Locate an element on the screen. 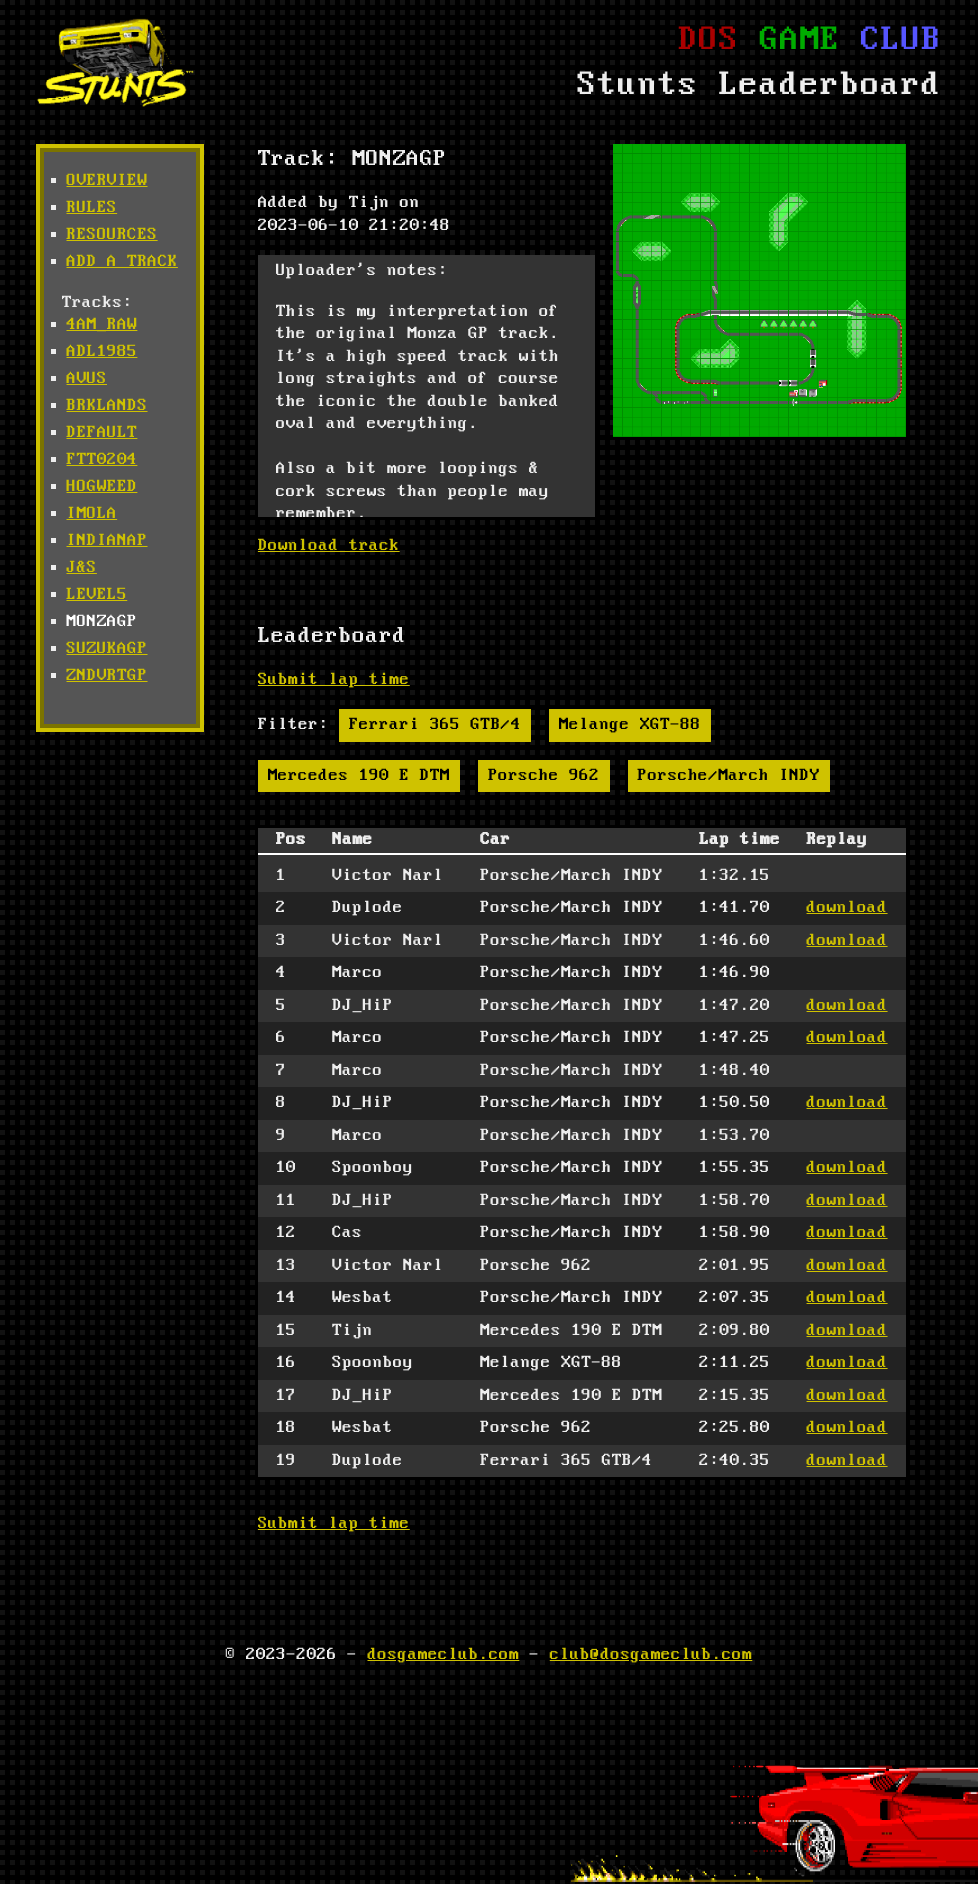  Overview is located at coordinates (107, 180).